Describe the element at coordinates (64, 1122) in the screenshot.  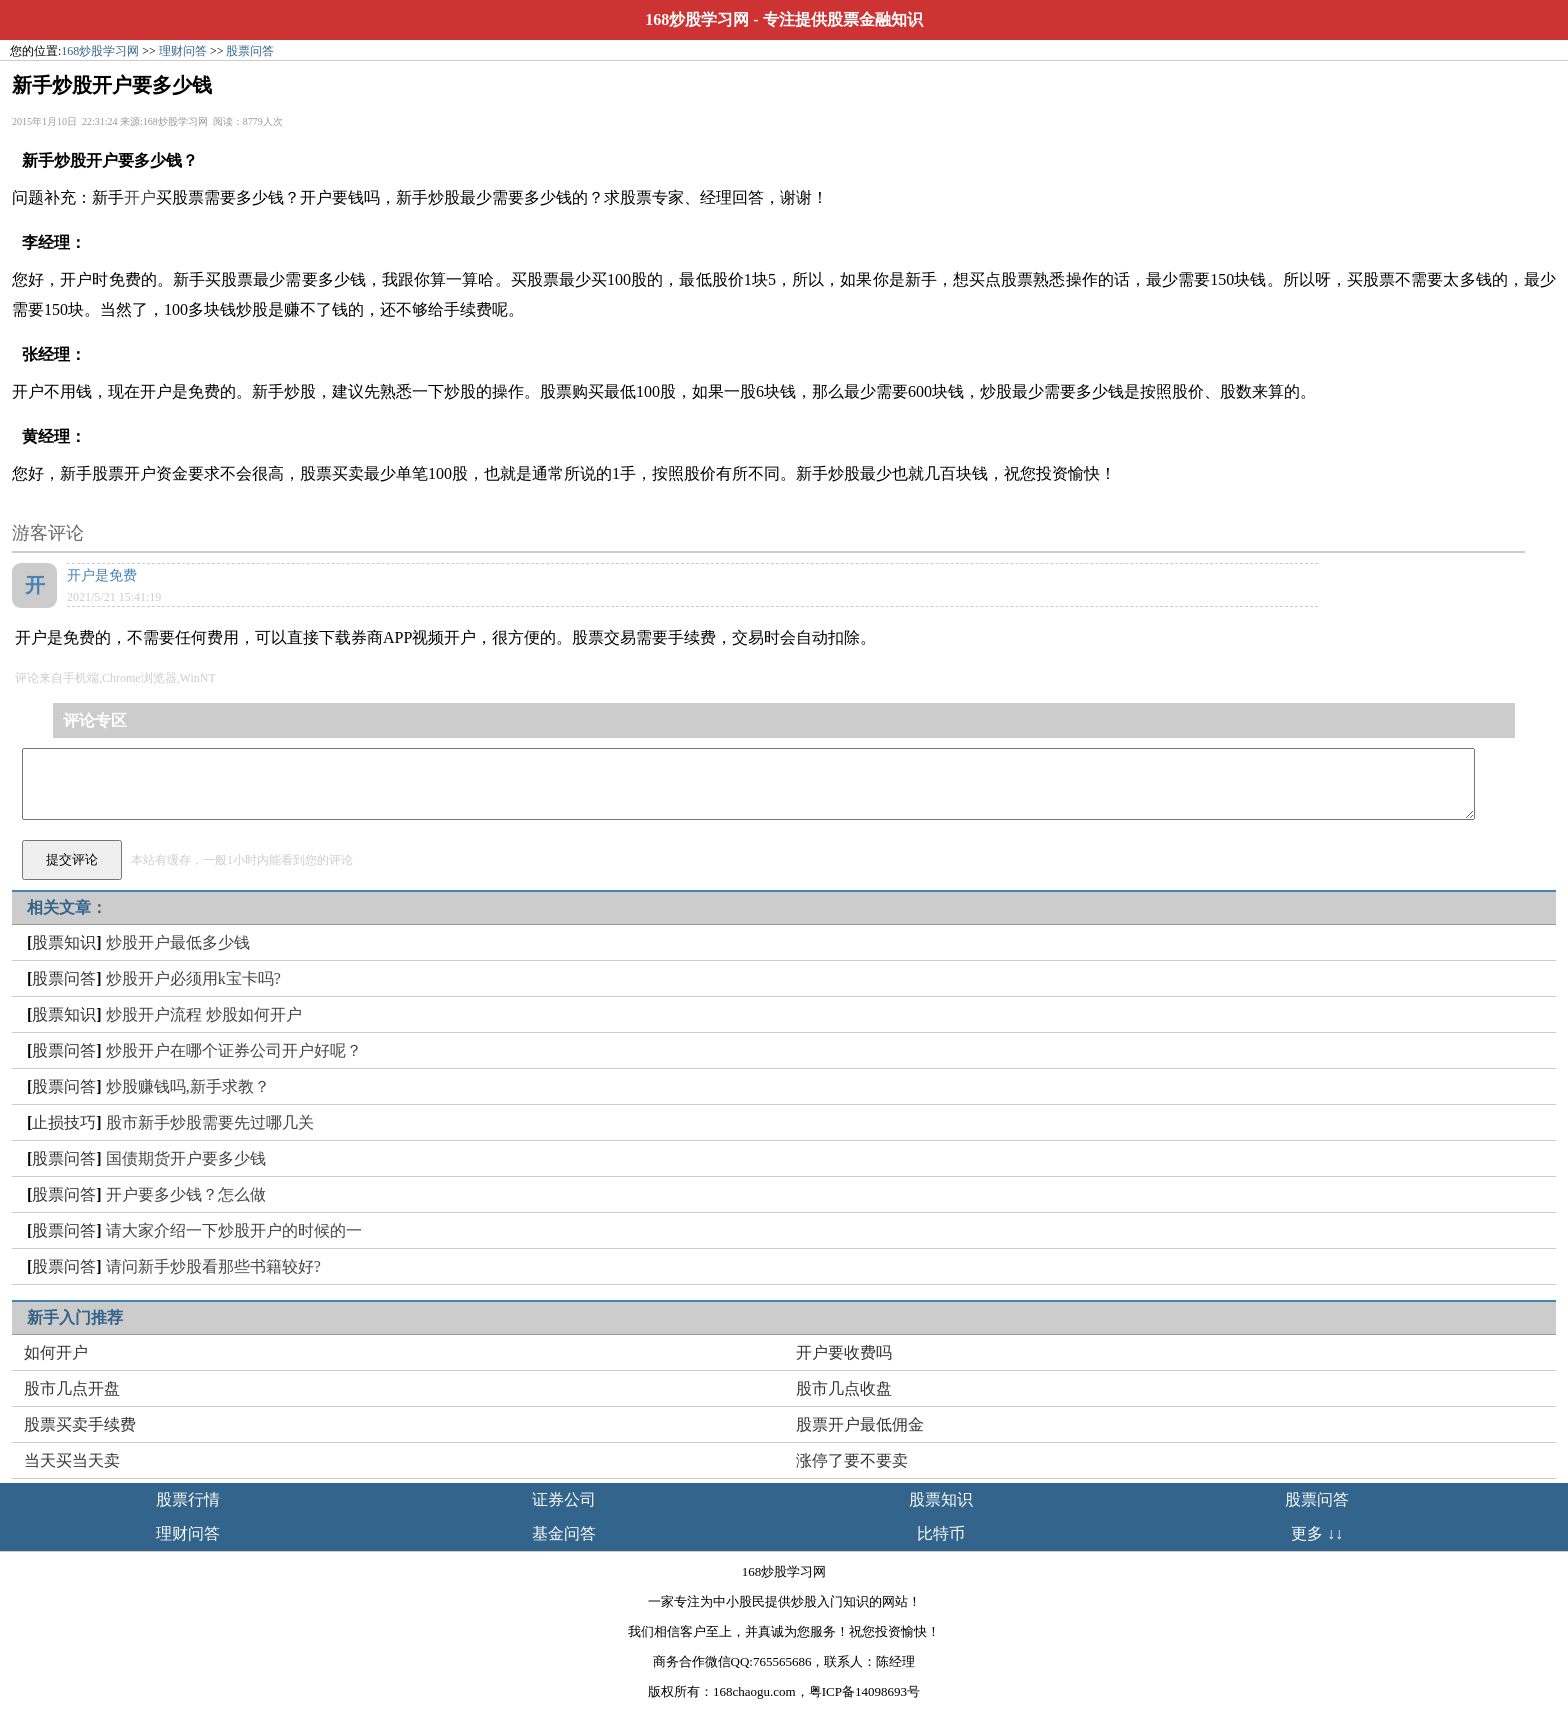
I see `止损技巧` at that location.